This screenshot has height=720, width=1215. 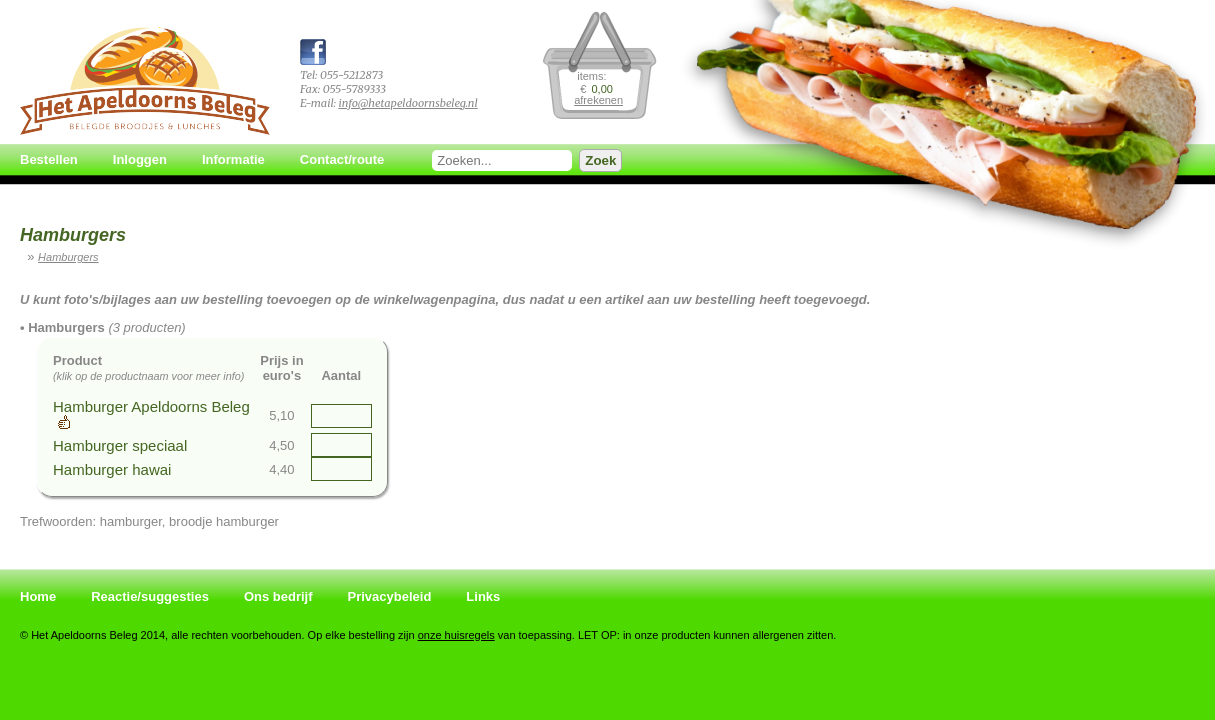 I want to click on 4,40, so click(x=281, y=469).